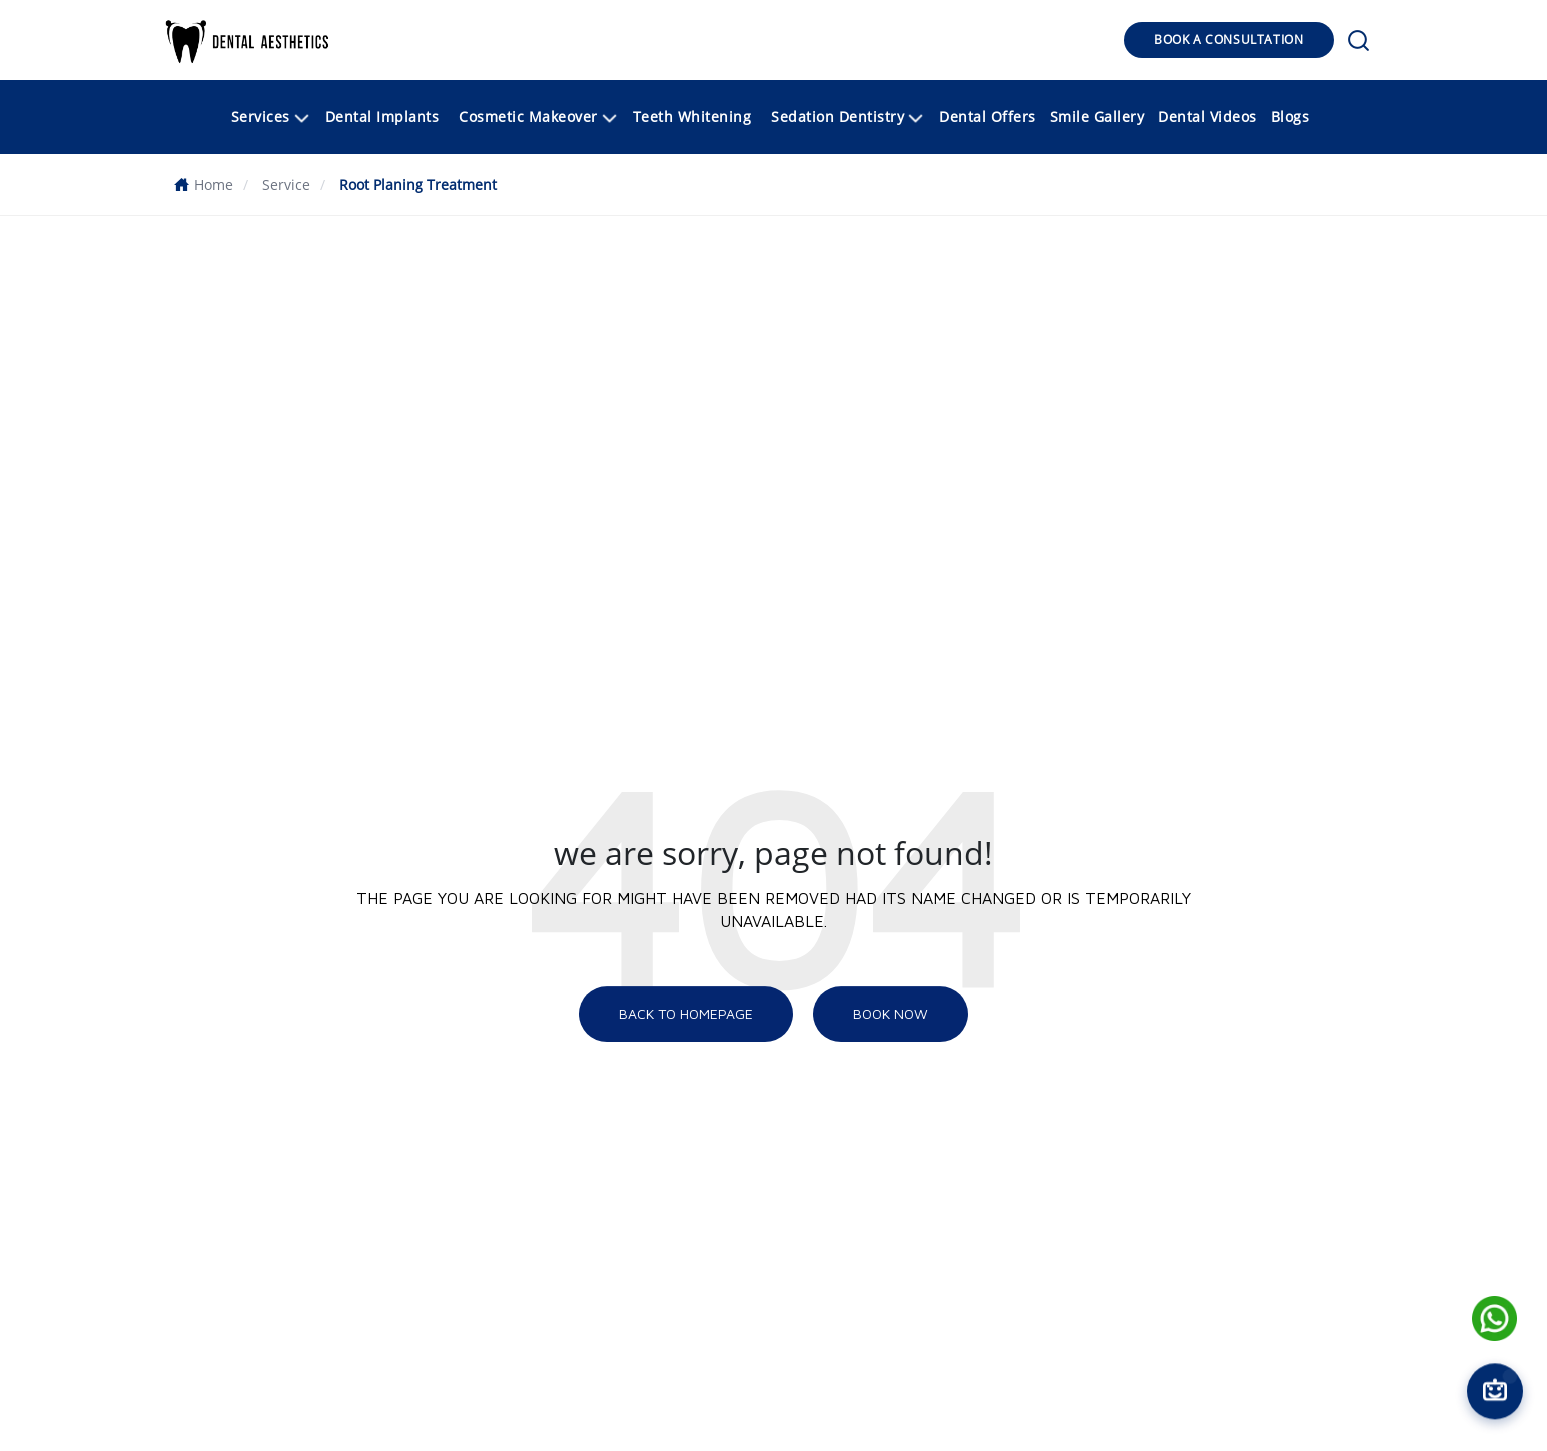 This screenshot has height=1451, width=1547. I want to click on Cosmetic Makeover, so click(540, 118).